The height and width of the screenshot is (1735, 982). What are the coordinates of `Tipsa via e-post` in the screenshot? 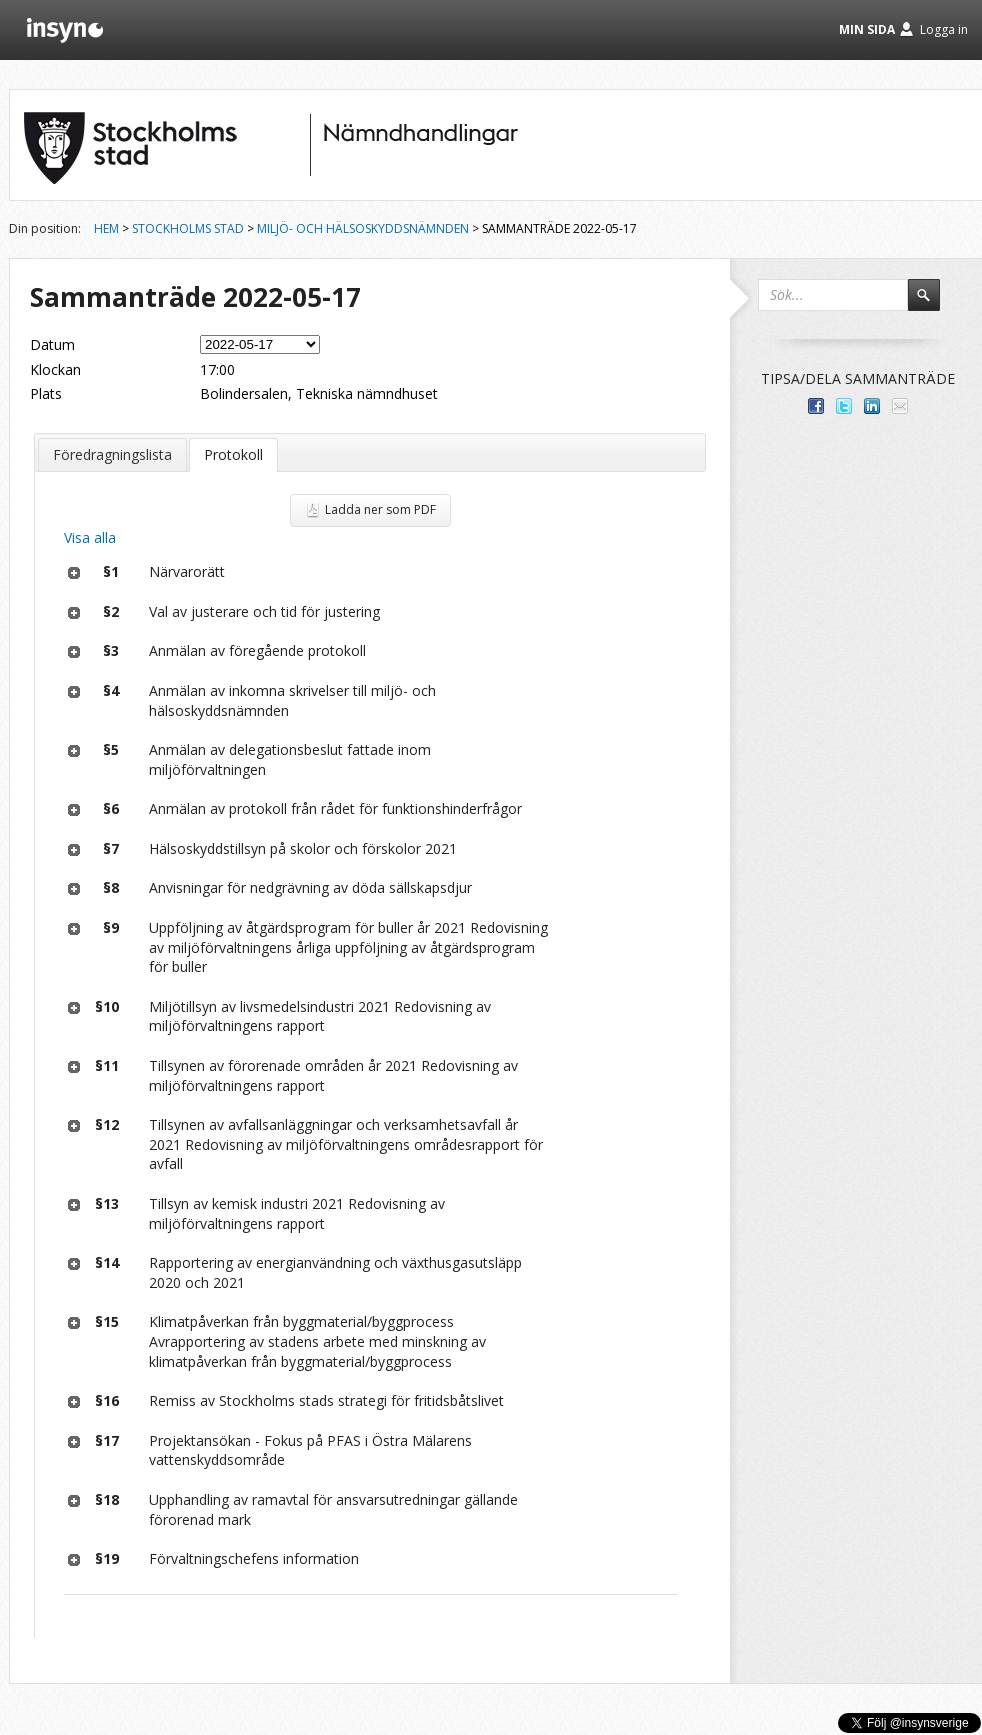 It's located at (900, 406).